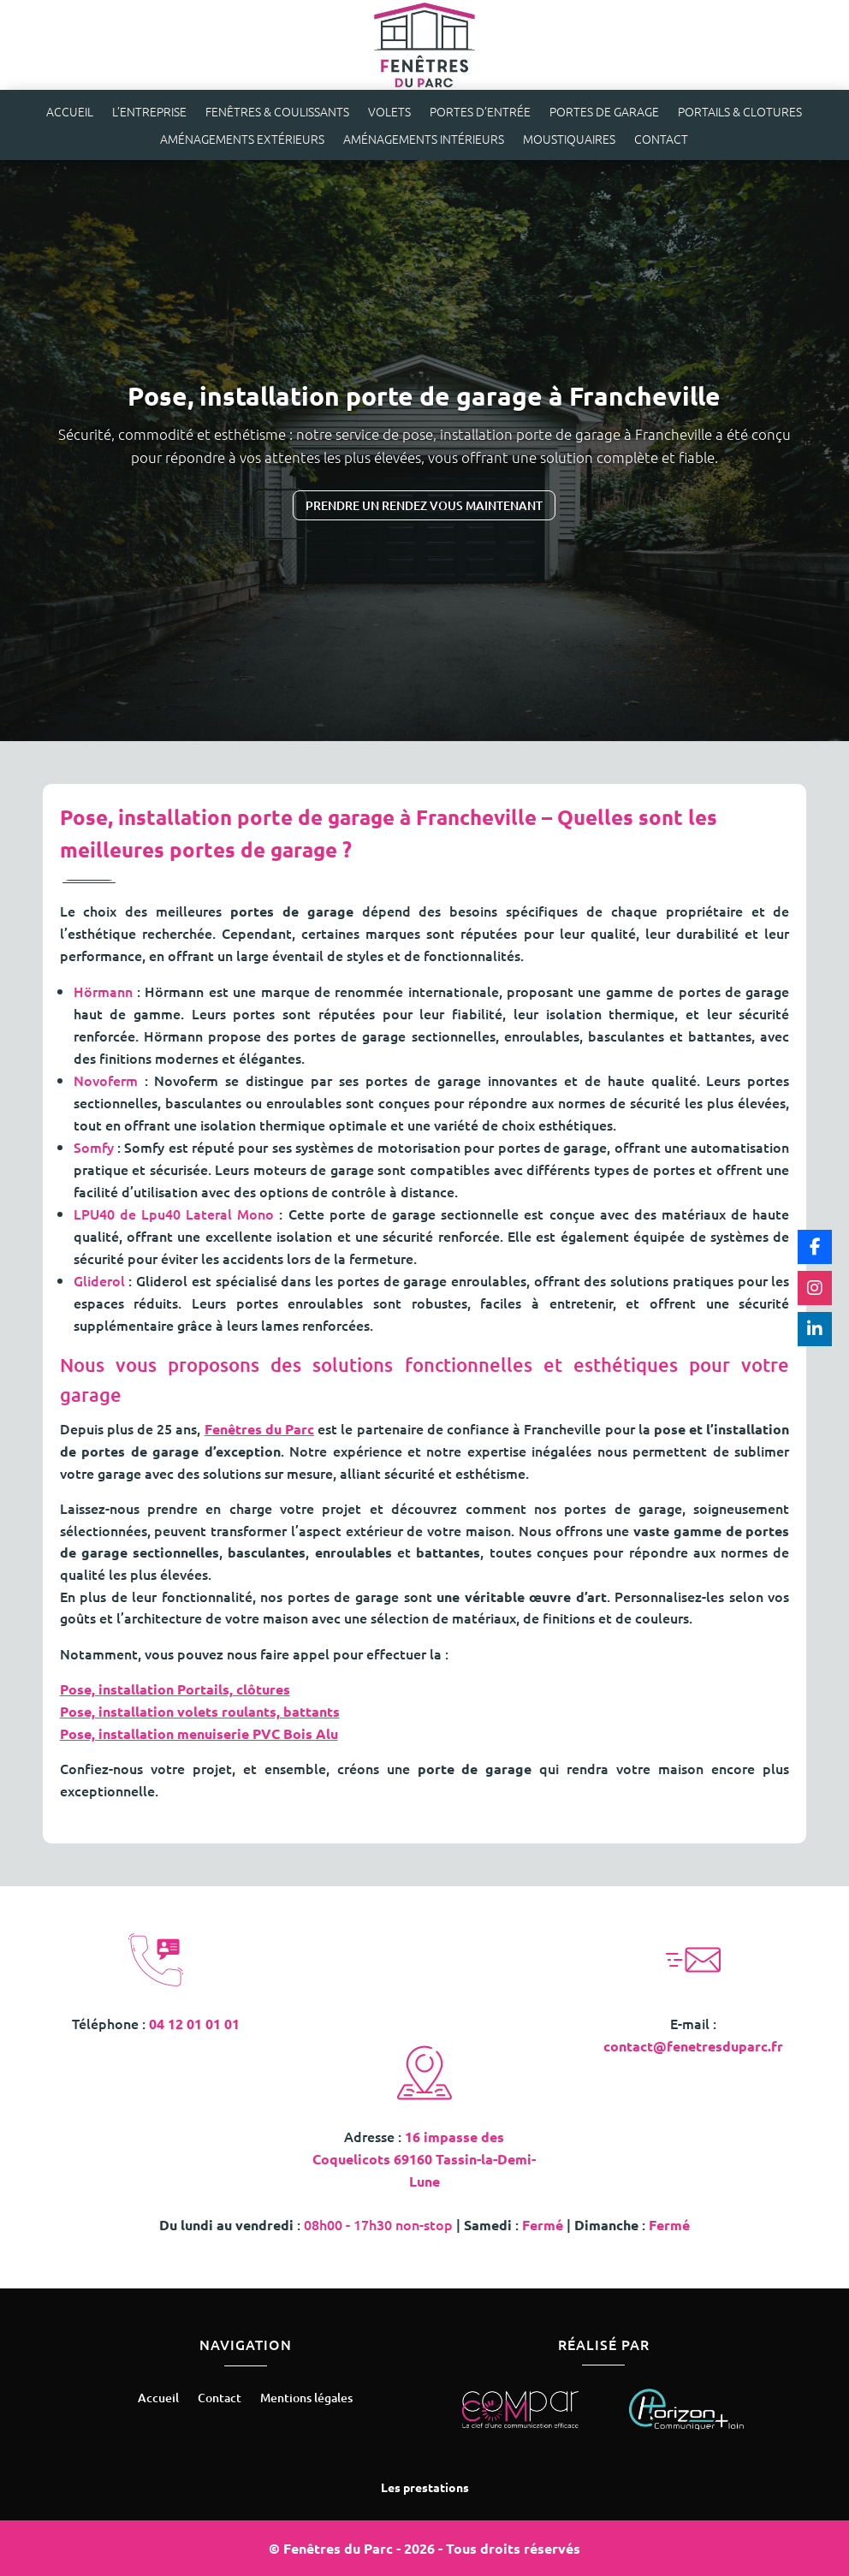 The width and height of the screenshot is (849, 2576). I want to click on Aménagements intérieurs, so click(423, 140).